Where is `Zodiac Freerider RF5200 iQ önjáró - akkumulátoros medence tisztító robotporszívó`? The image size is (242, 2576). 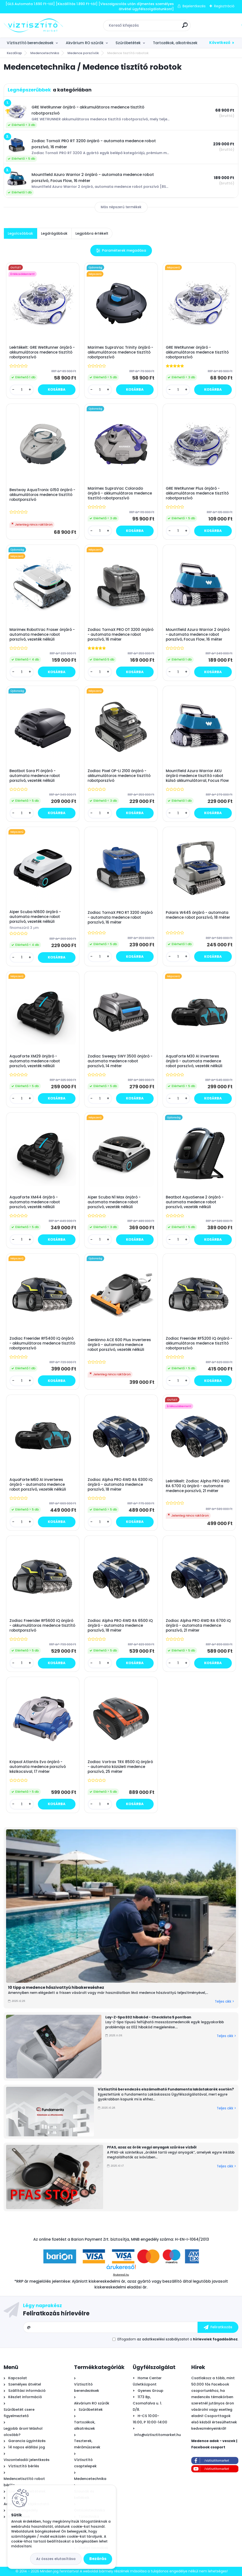 Zodiac Freerider RF5200 iQ önjáró - akkumulátoros medence tisztító robotporszívó is located at coordinates (199, 1343).